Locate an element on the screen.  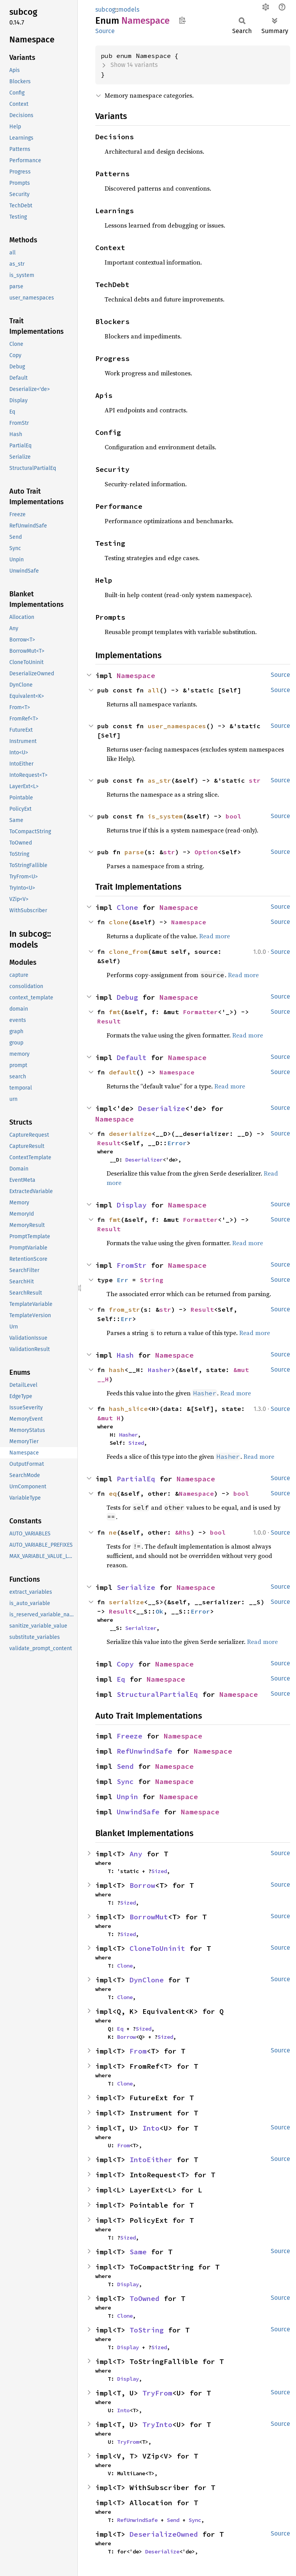
ToOwned is located at coordinates (144, 2298).